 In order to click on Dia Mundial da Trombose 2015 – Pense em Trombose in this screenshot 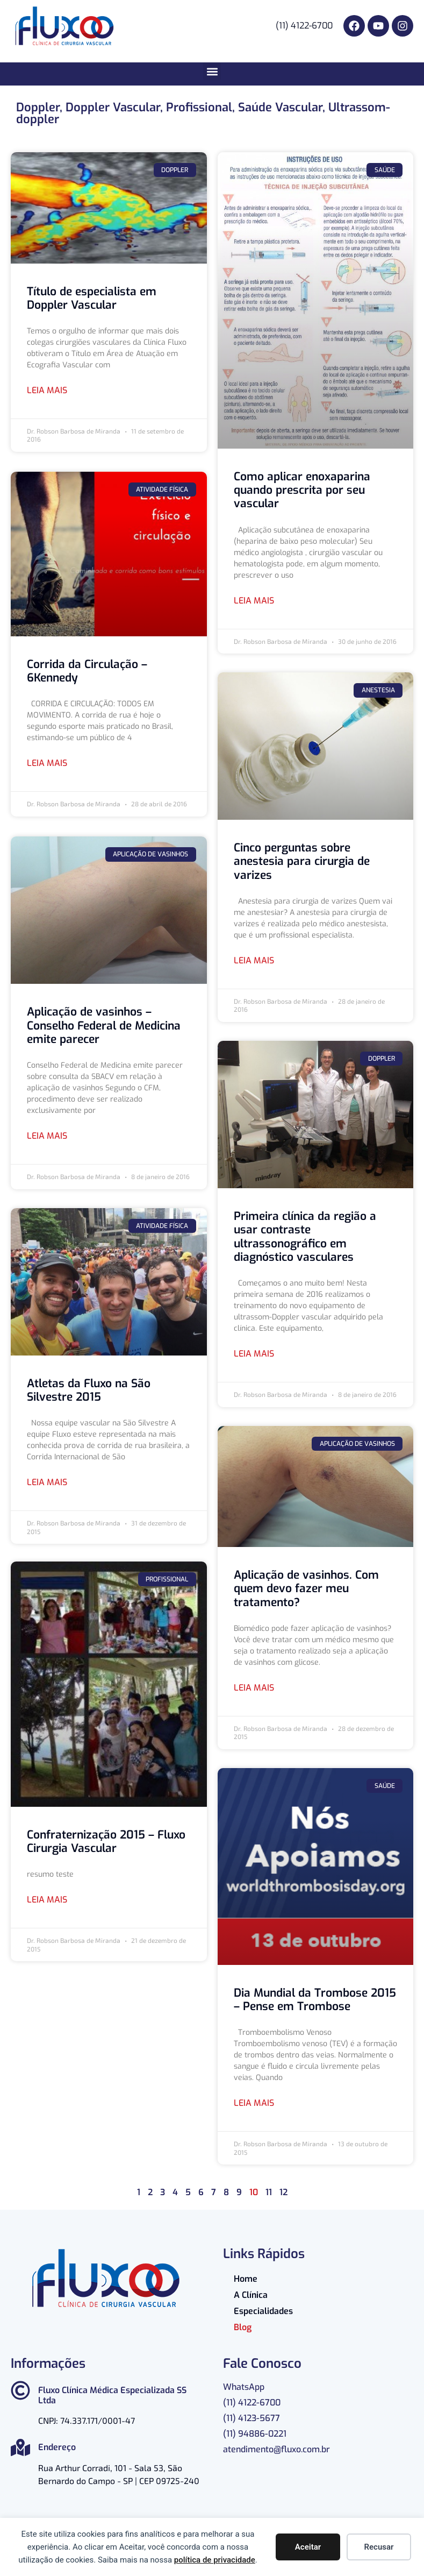, I will do `click(315, 1999)`.